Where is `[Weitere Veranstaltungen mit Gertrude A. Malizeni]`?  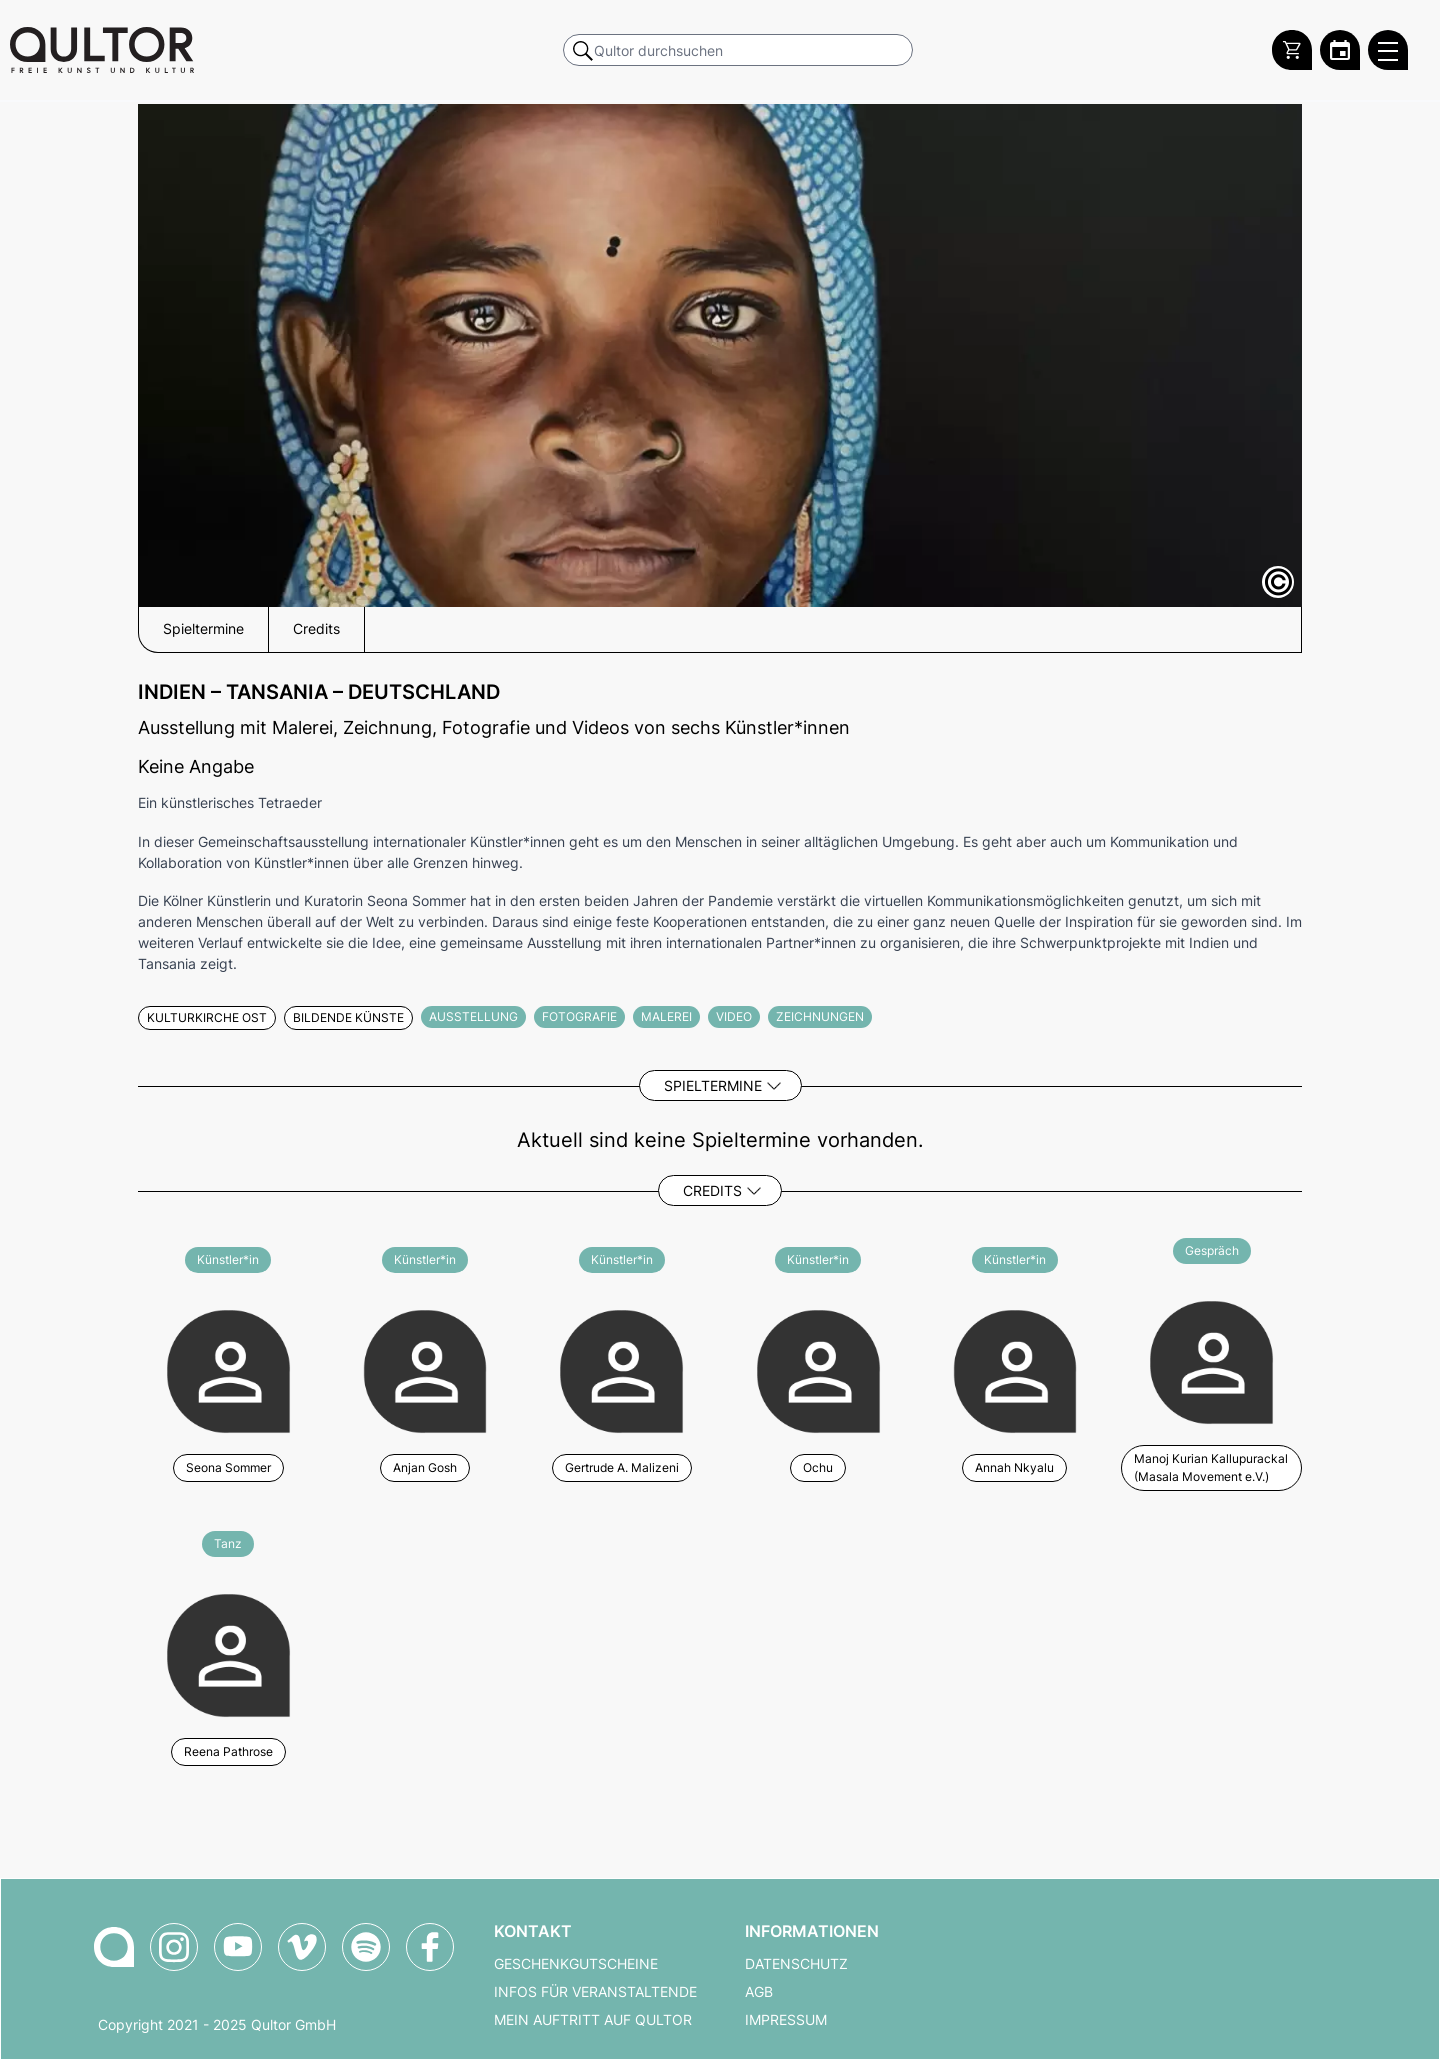 [Weitere Veranstaltungen mit Gertrude A. Malizeni] is located at coordinates (621, 1368).